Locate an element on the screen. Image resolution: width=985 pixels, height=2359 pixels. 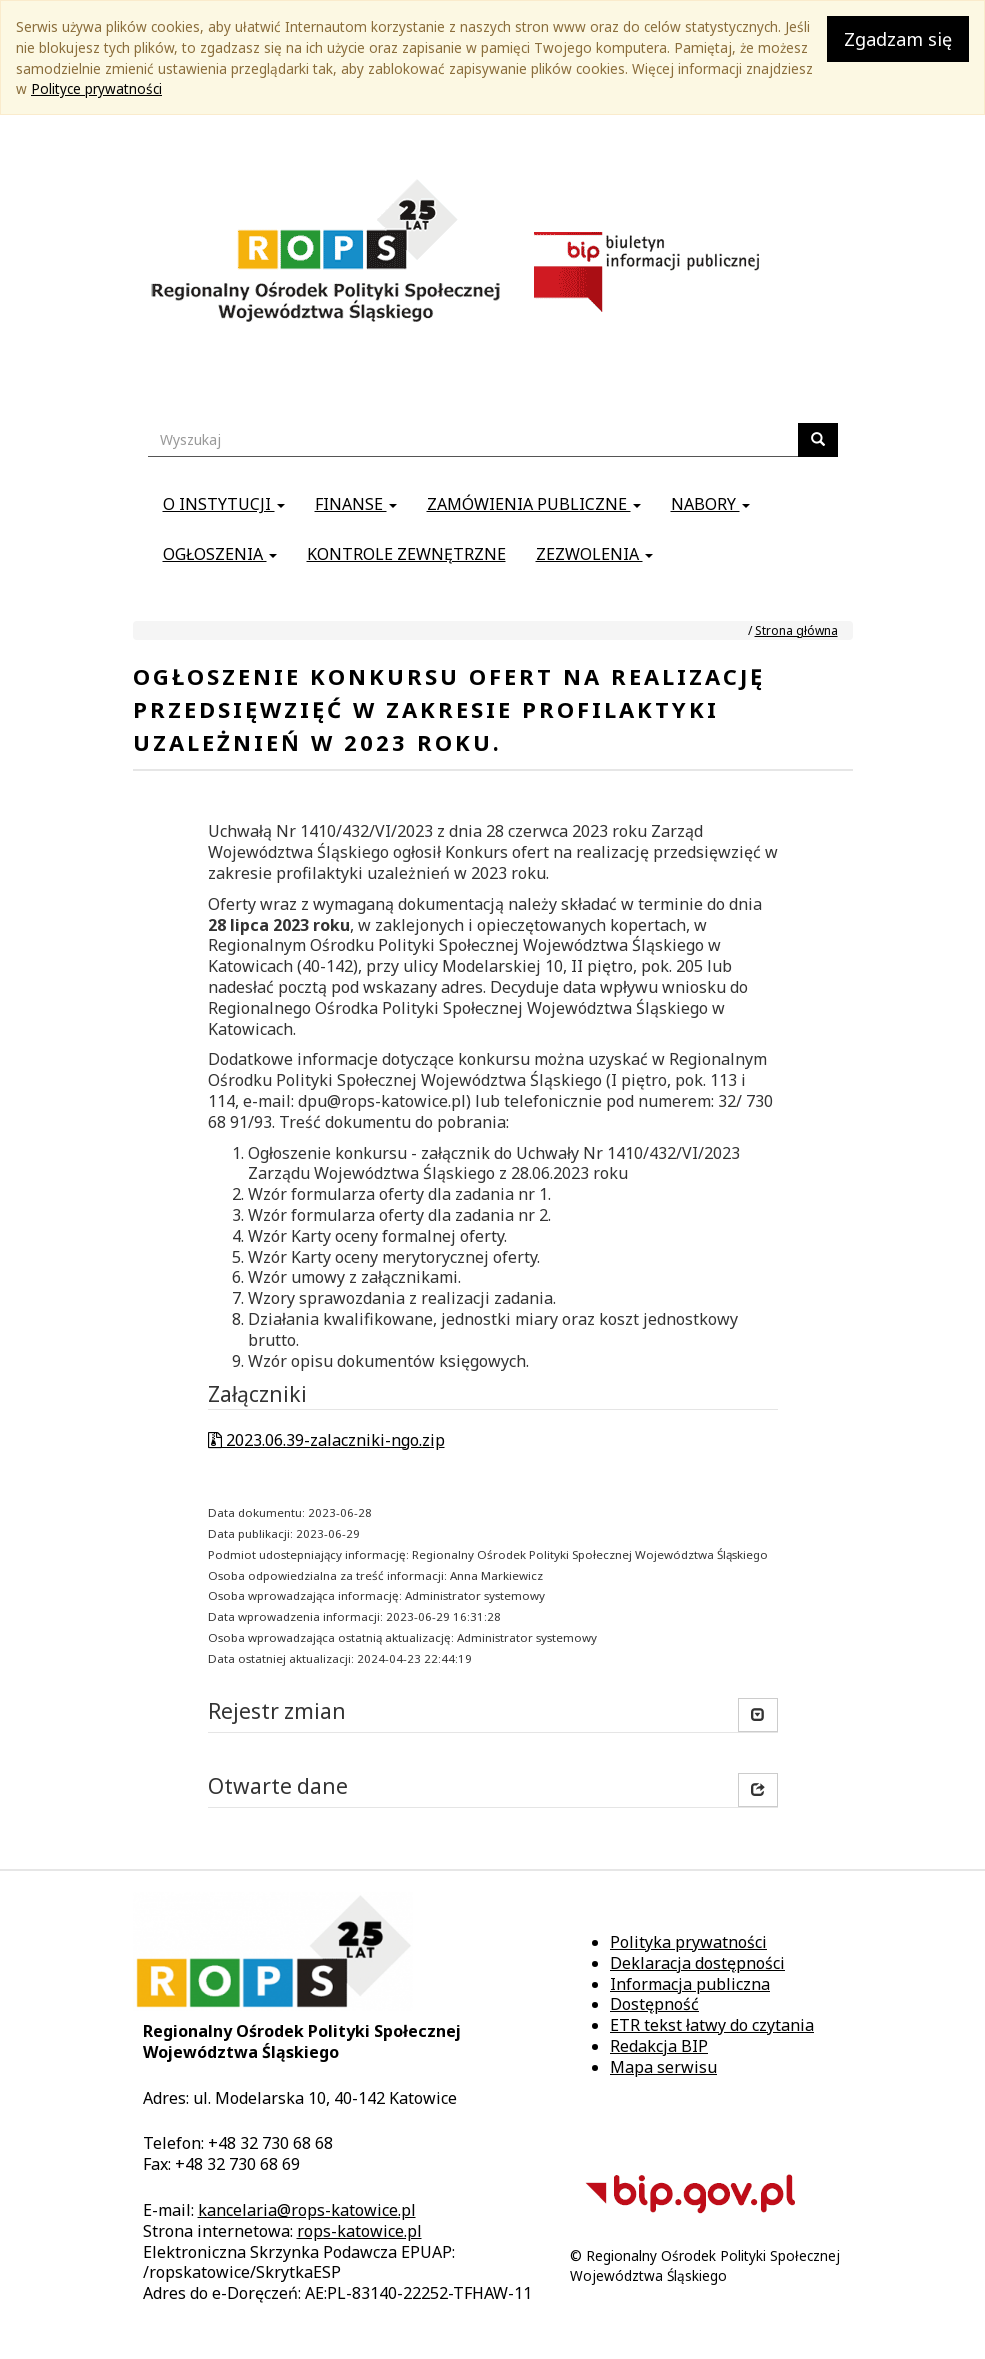
Kontrole zewnętrzne is located at coordinates (406, 554).